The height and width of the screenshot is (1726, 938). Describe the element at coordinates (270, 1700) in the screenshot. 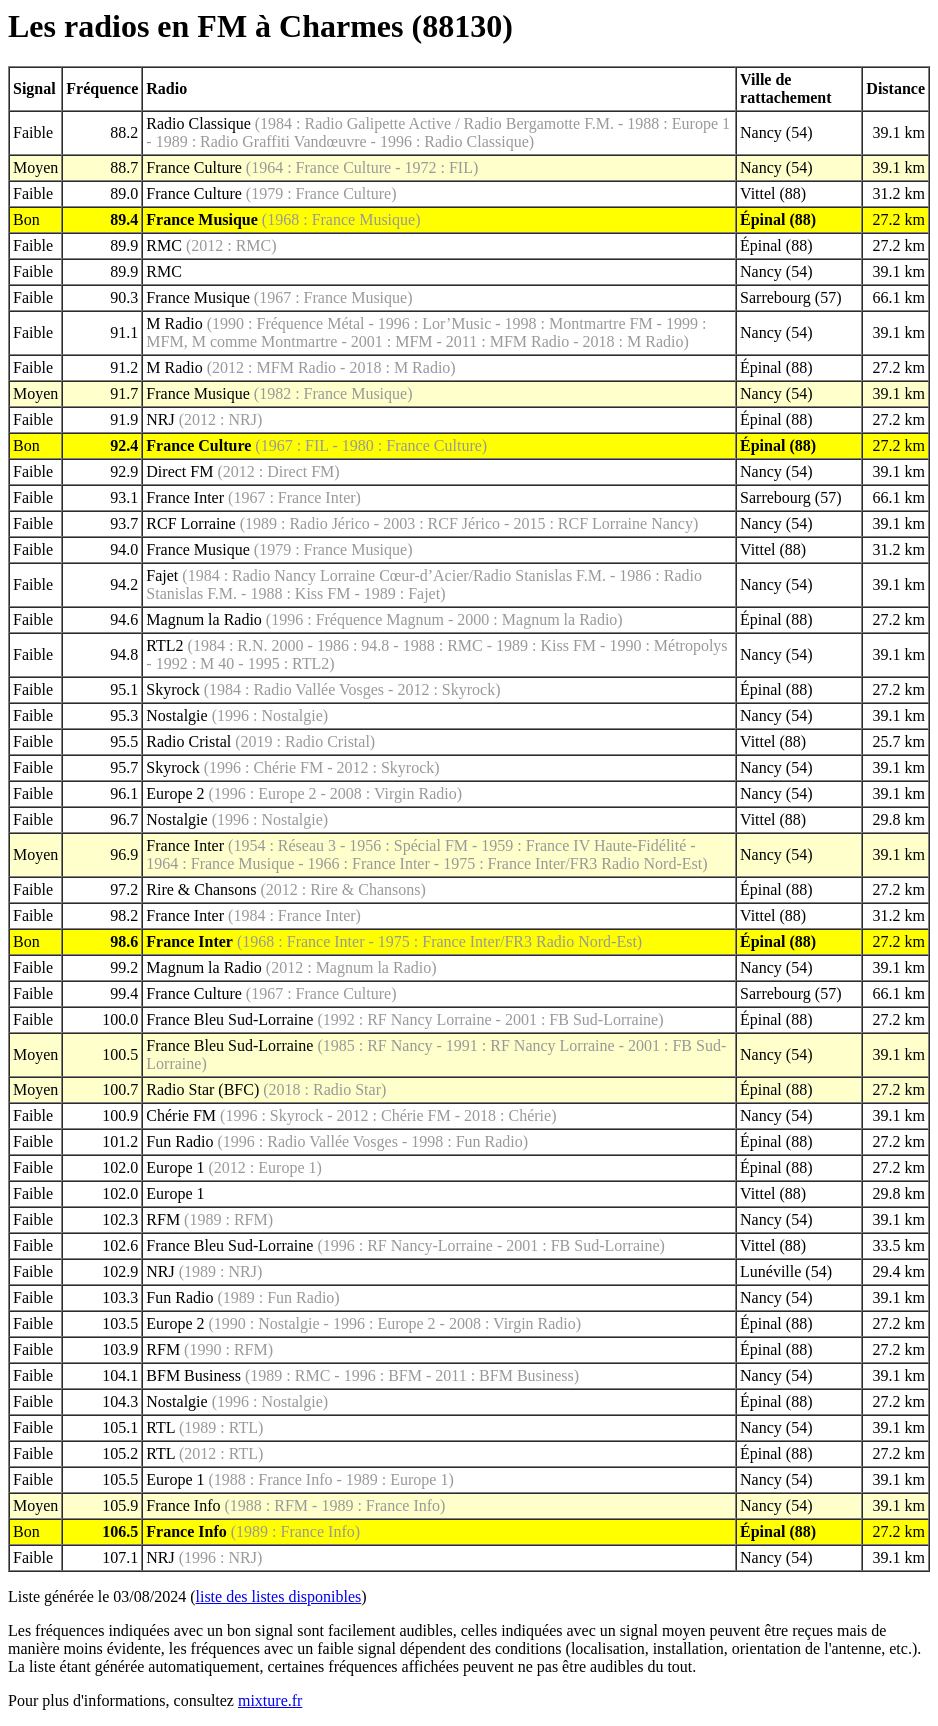

I see `mixture.fr` at that location.